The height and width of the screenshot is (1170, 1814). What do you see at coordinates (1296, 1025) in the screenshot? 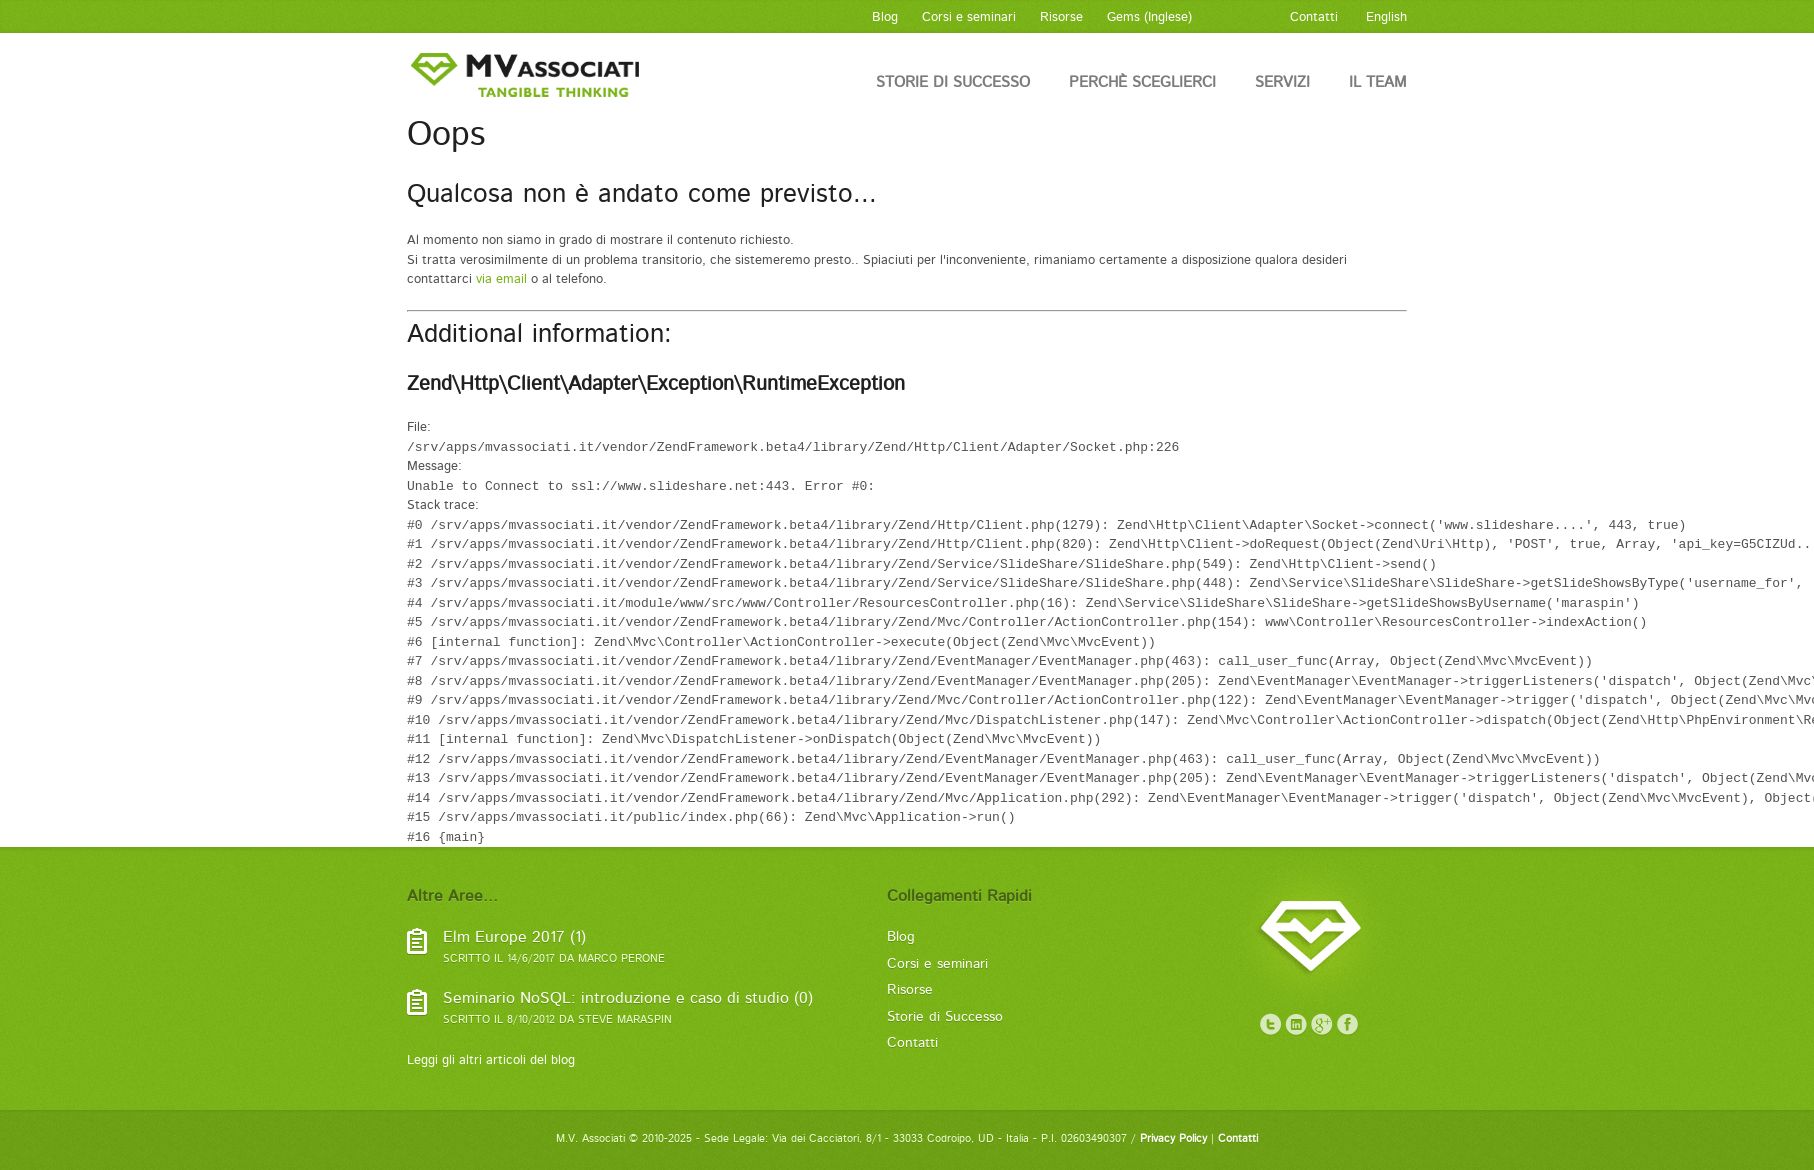
I see `LinkedIn` at bounding box center [1296, 1025].